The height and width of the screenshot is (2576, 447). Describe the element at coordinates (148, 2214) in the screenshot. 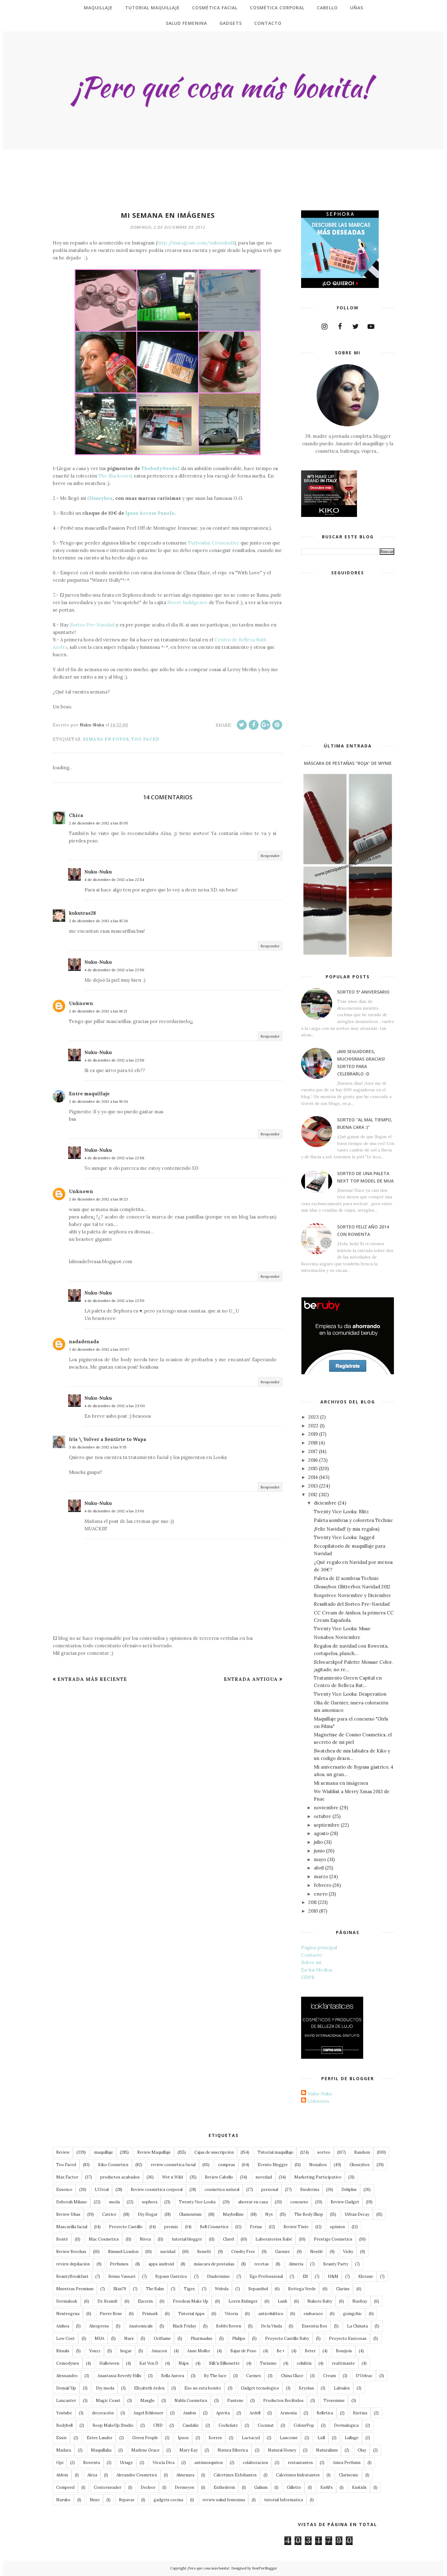

I see `Diy Hogar` at that location.